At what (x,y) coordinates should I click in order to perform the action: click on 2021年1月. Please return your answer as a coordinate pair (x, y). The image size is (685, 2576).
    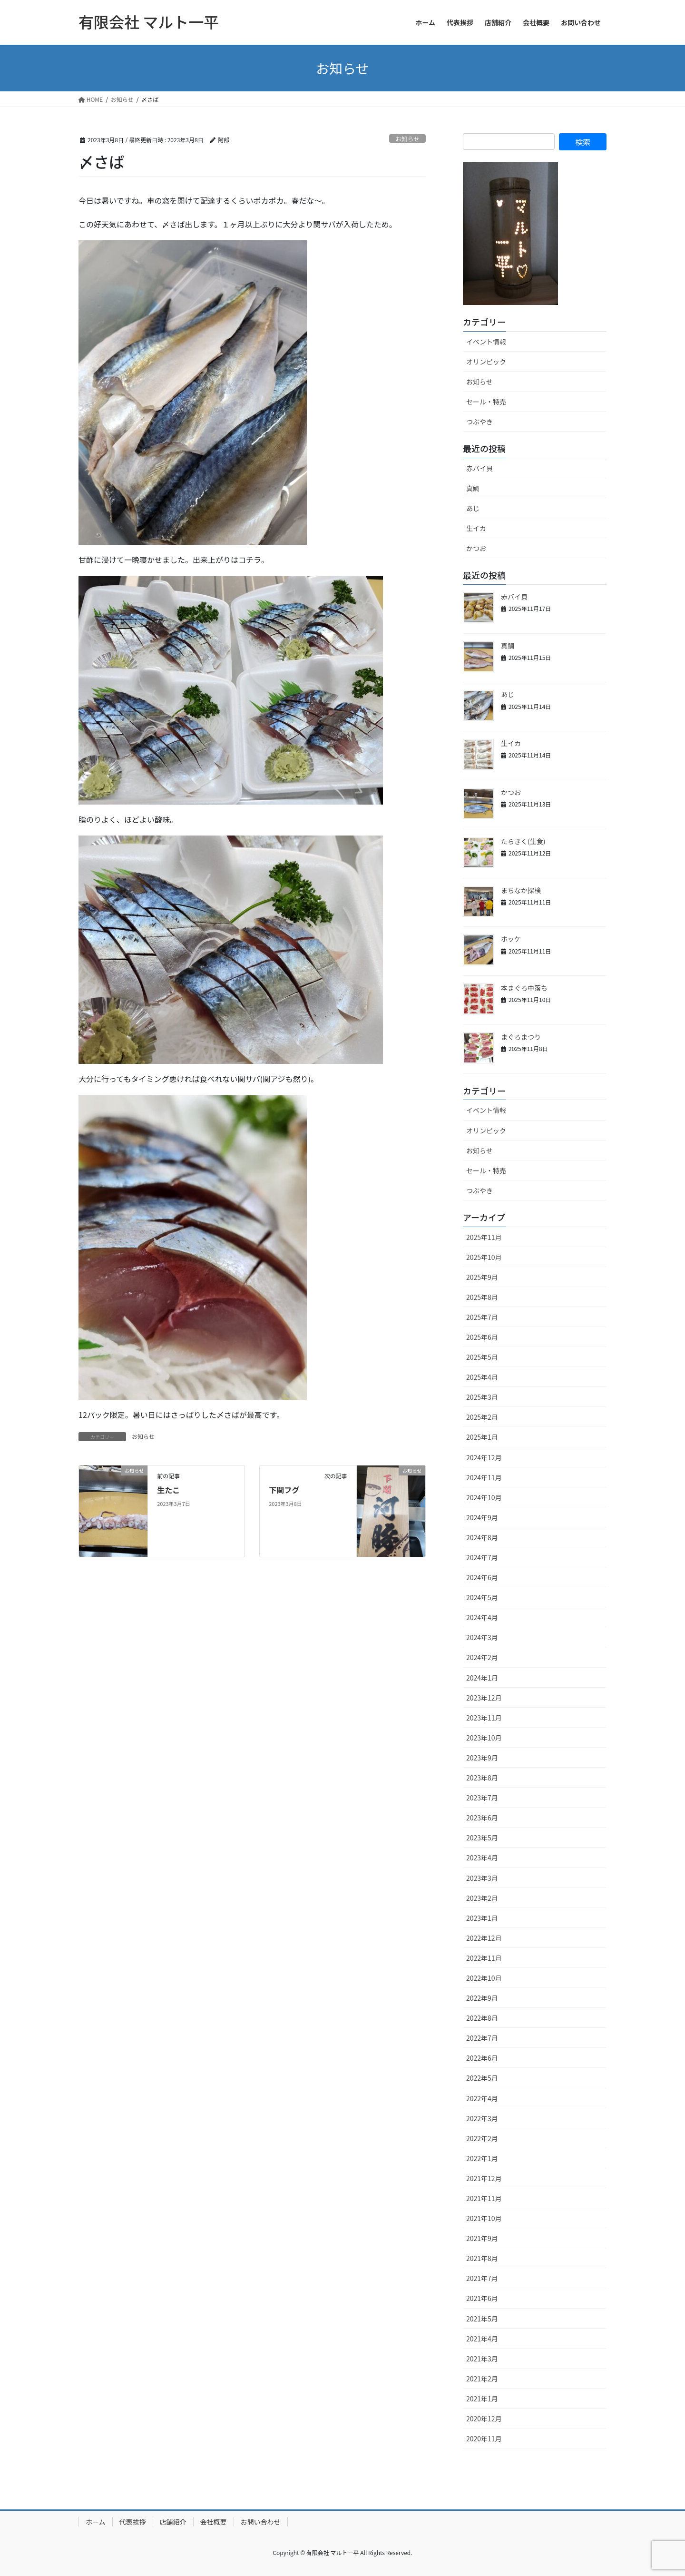
    Looking at the image, I should click on (482, 2398).